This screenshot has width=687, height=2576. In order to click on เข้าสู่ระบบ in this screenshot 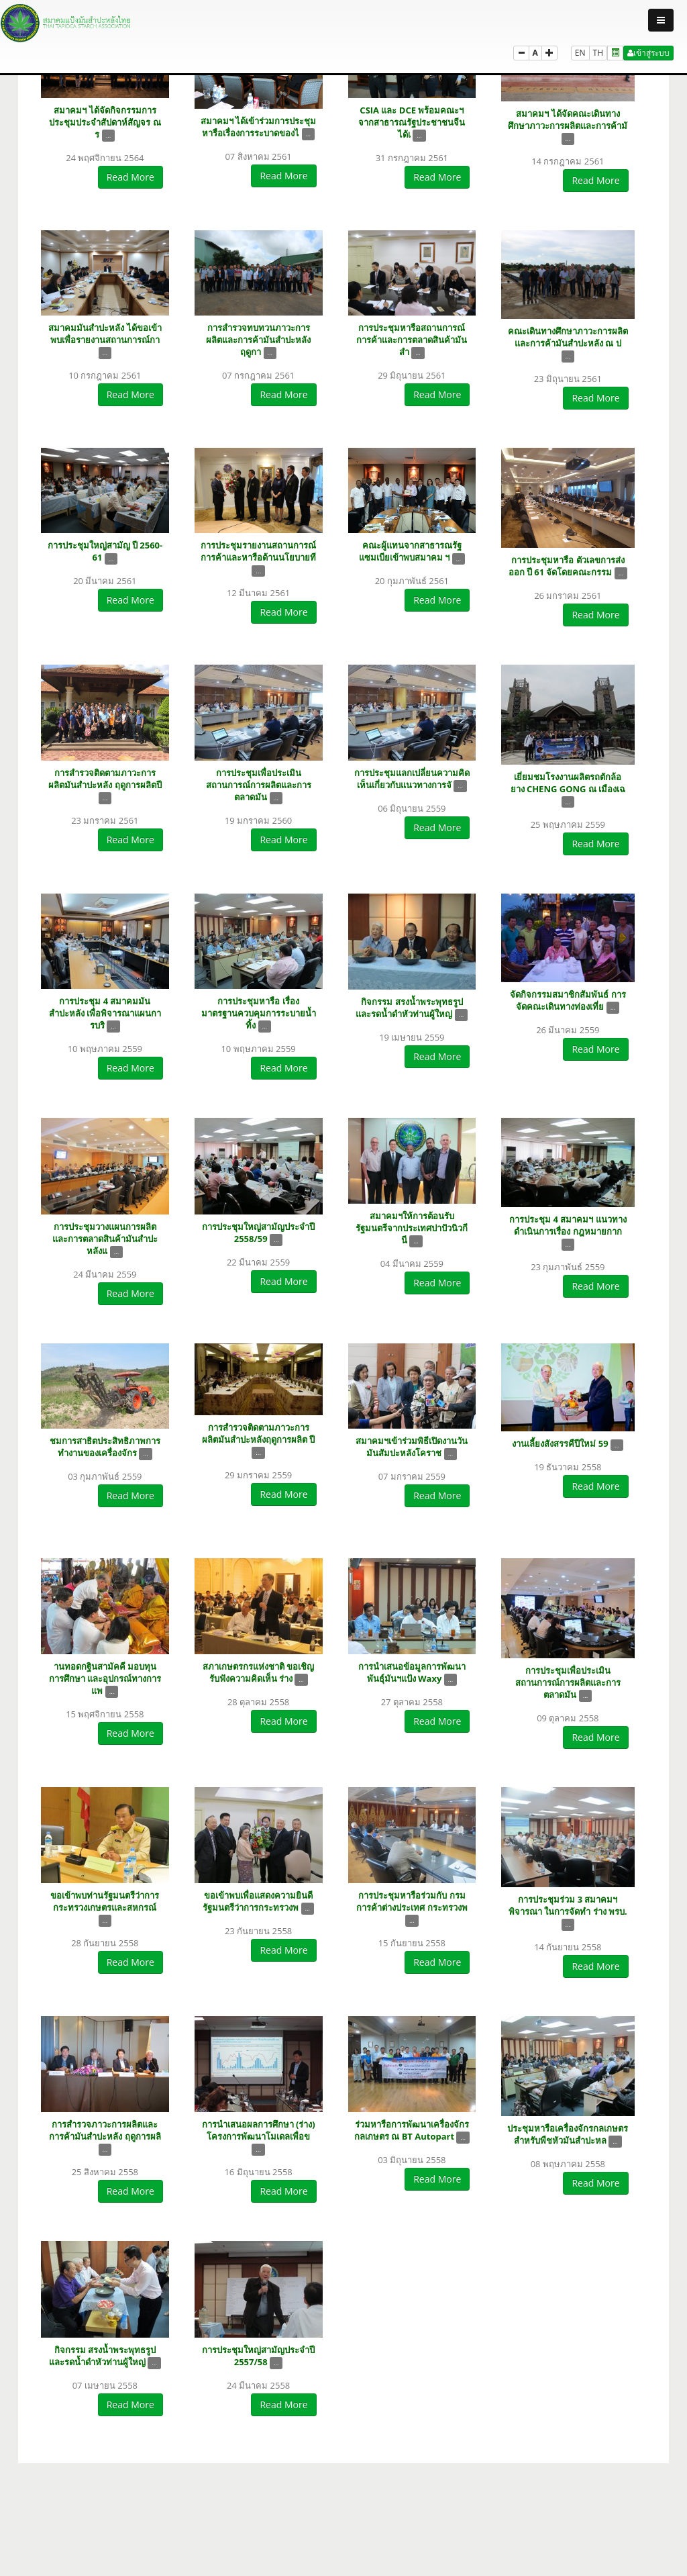, I will do `click(648, 52)`.